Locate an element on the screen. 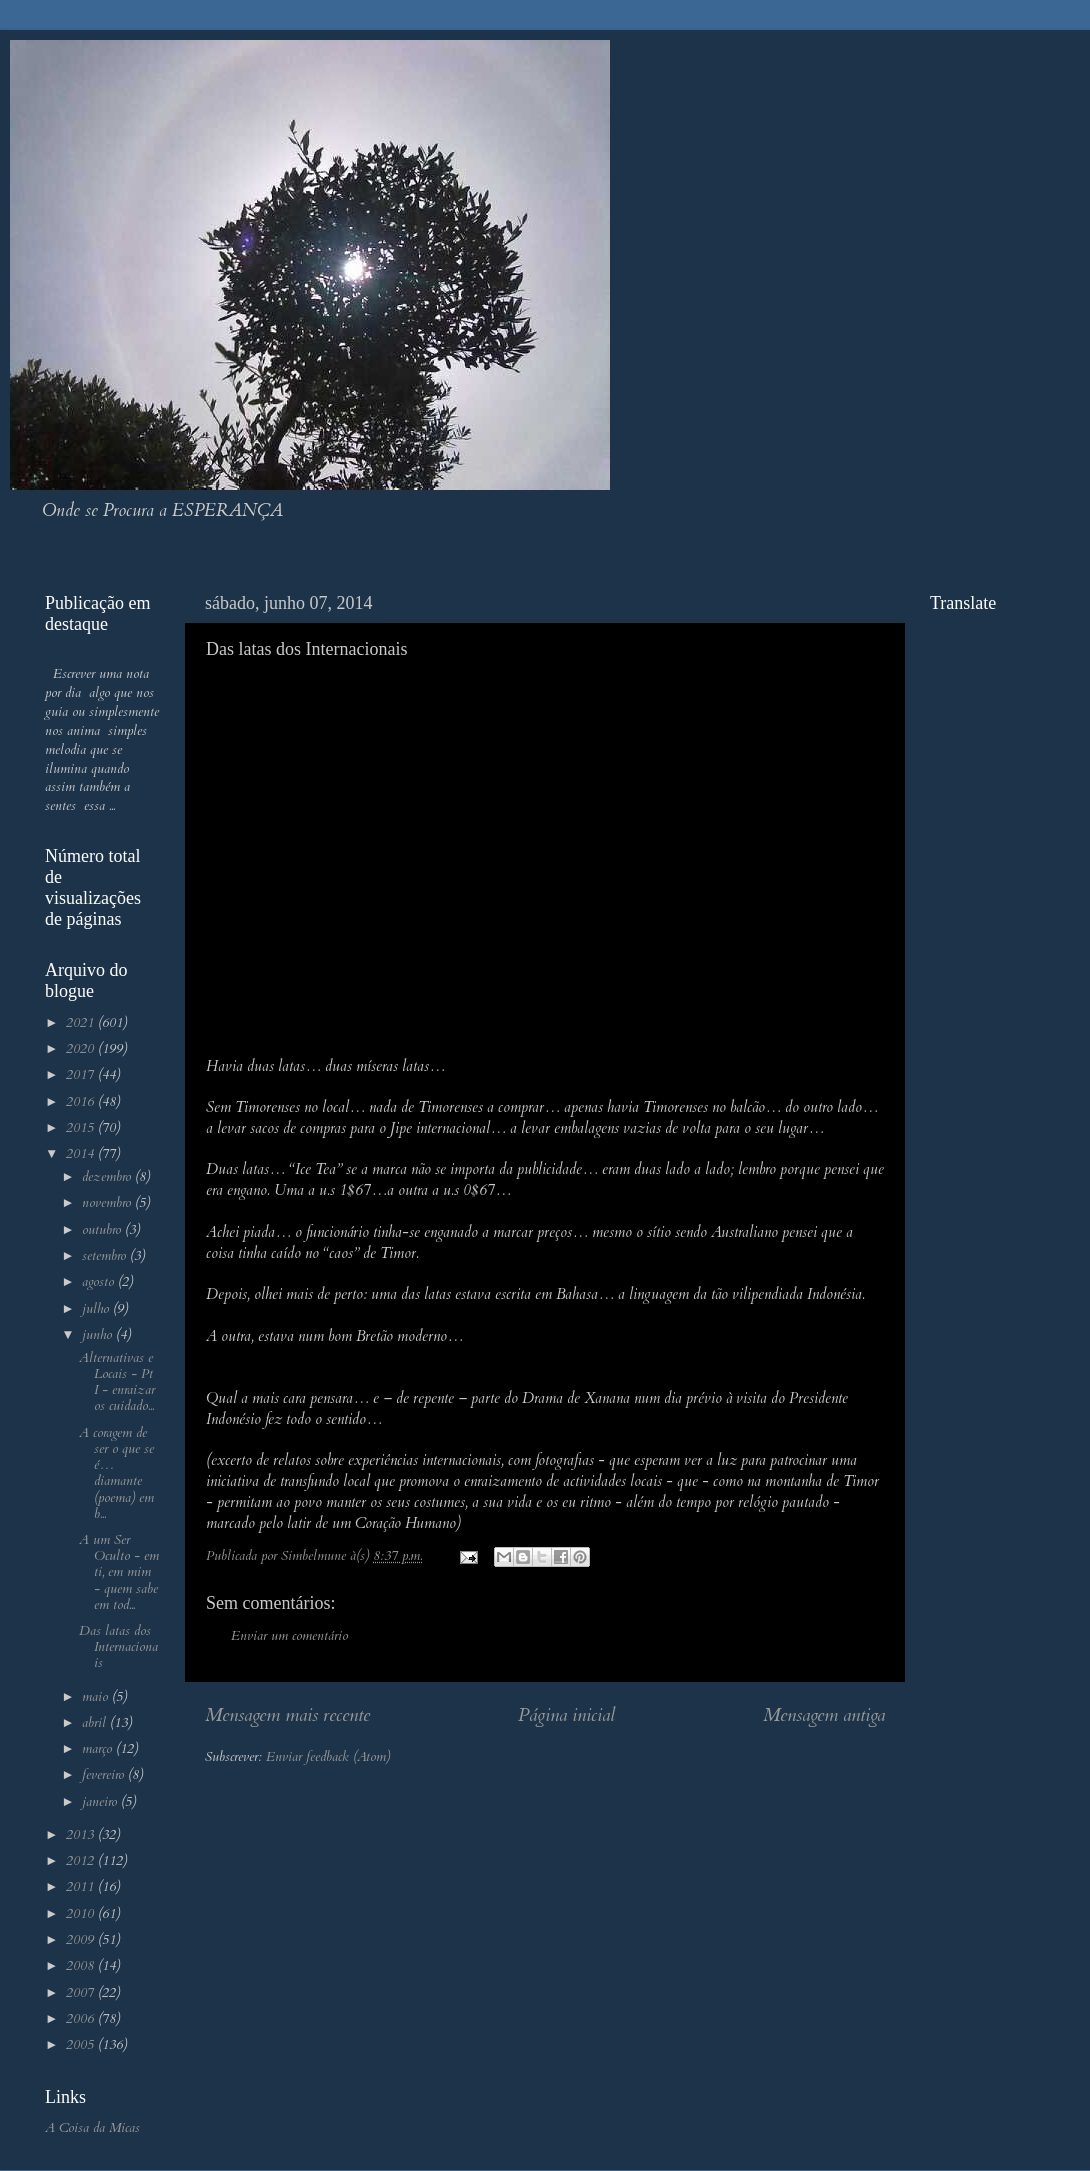 The image size is (1090, 2171). junho is located at coordinates (99, 1335).